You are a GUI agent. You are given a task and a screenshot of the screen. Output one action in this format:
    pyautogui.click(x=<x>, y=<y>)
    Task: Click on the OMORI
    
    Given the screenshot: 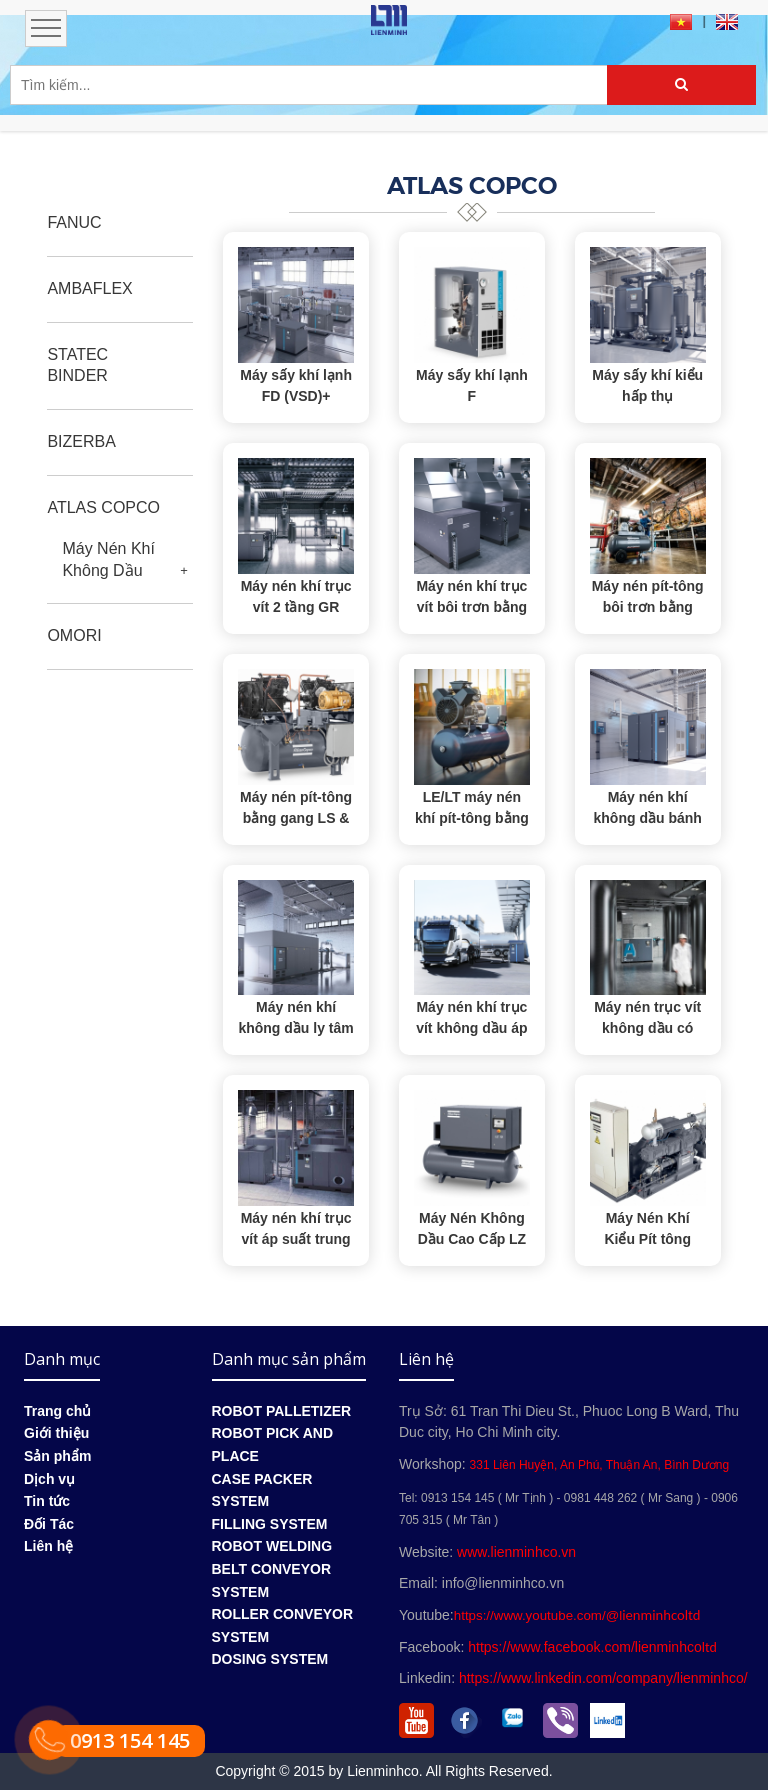 What is the action you would take?
    pyautogui.click(x=74, y=635)
    